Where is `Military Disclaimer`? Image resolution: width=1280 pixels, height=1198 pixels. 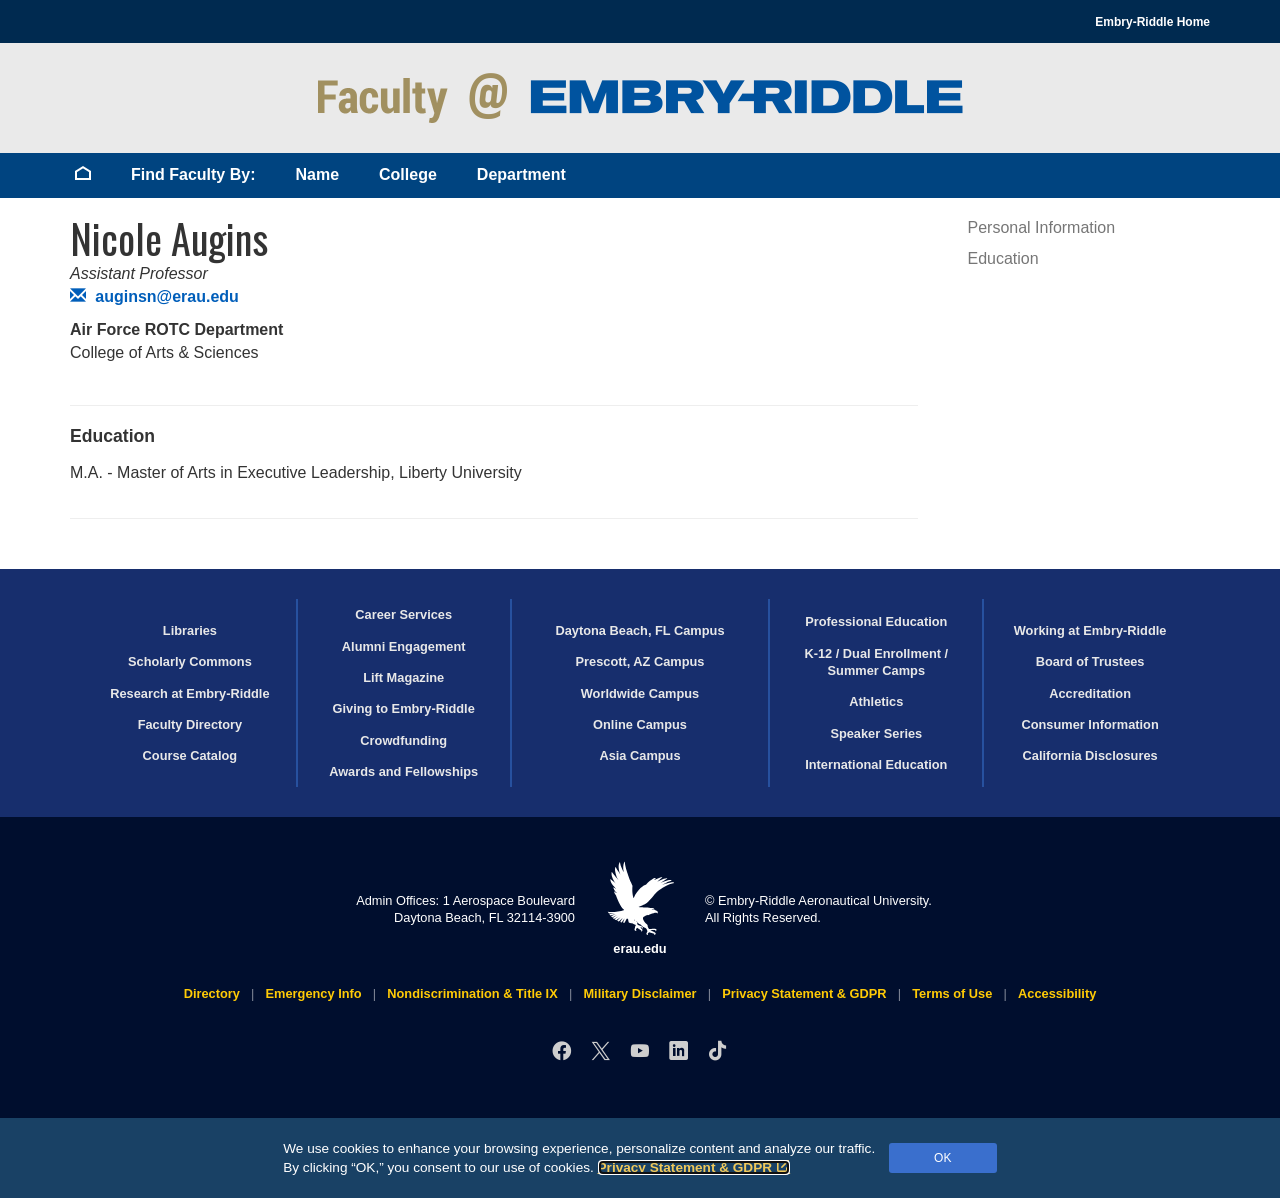 Military Disclaimer is located at coordinates (639, 993).